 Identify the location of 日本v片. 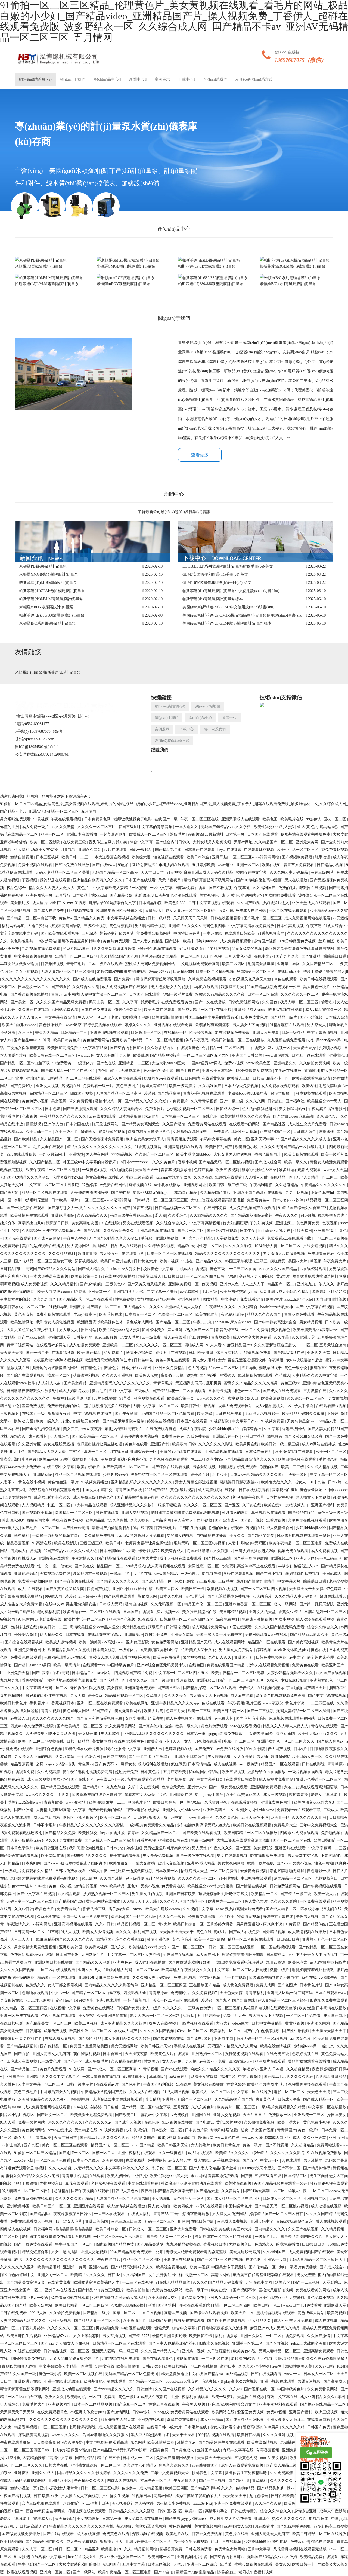
(335, 1482).